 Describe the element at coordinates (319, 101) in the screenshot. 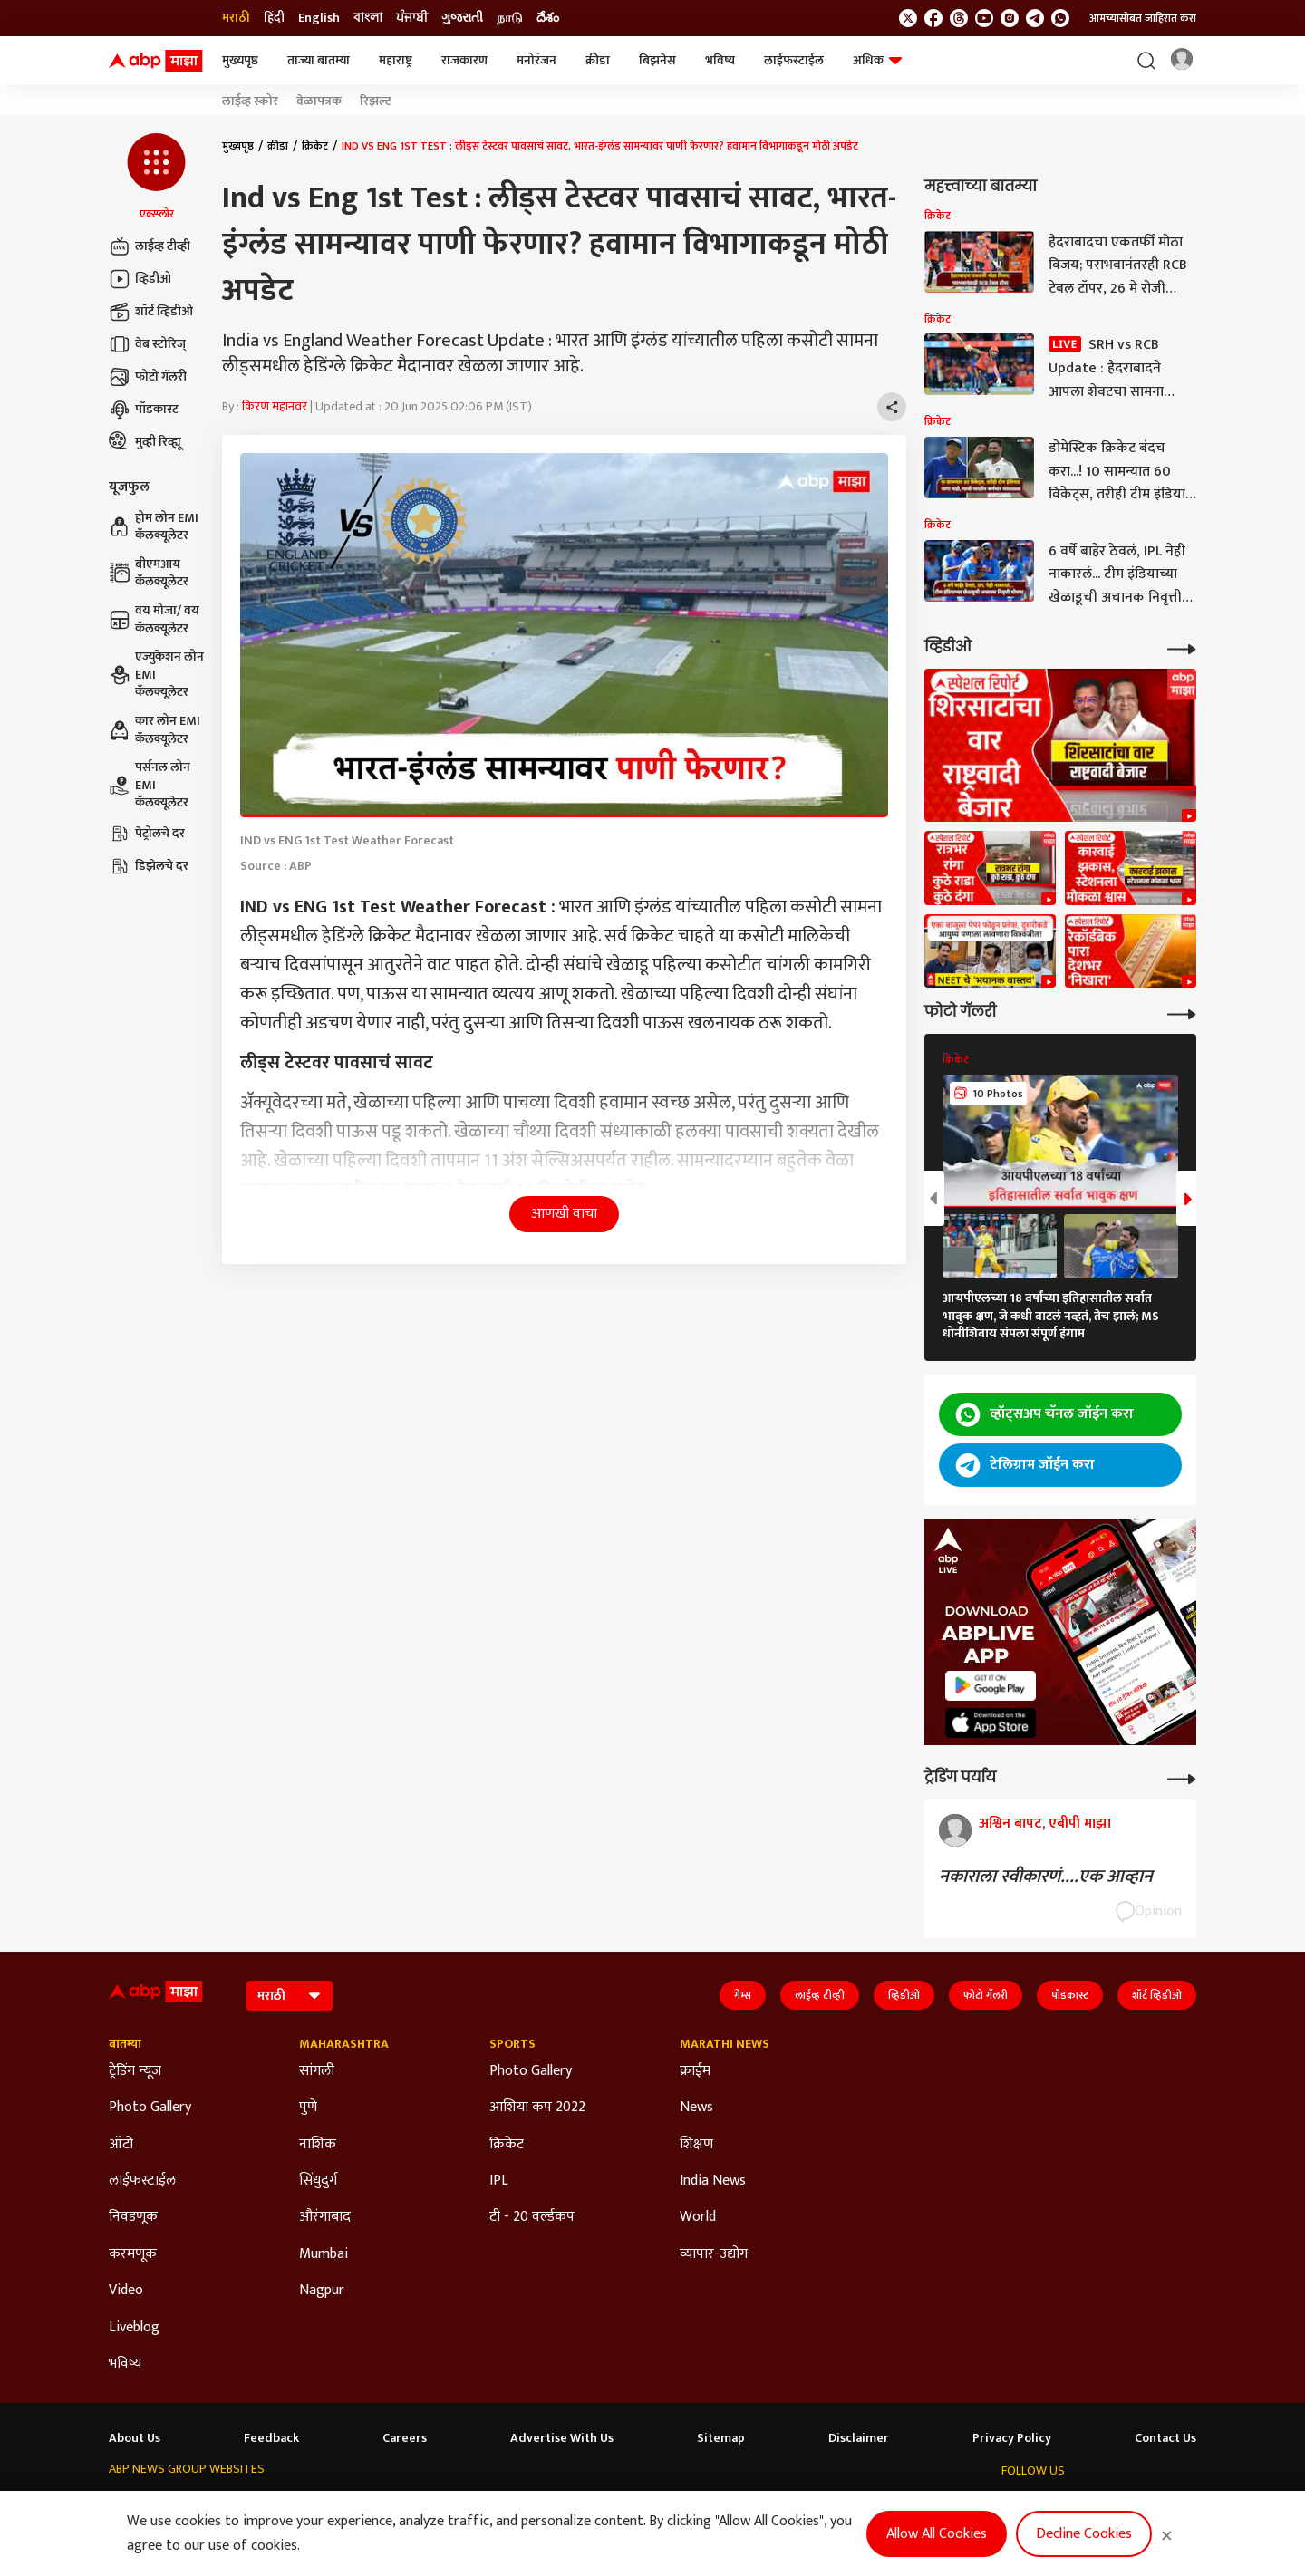

I see `वेळापत्रक [Click Here for वेळापत्रक Stories]` at that location.